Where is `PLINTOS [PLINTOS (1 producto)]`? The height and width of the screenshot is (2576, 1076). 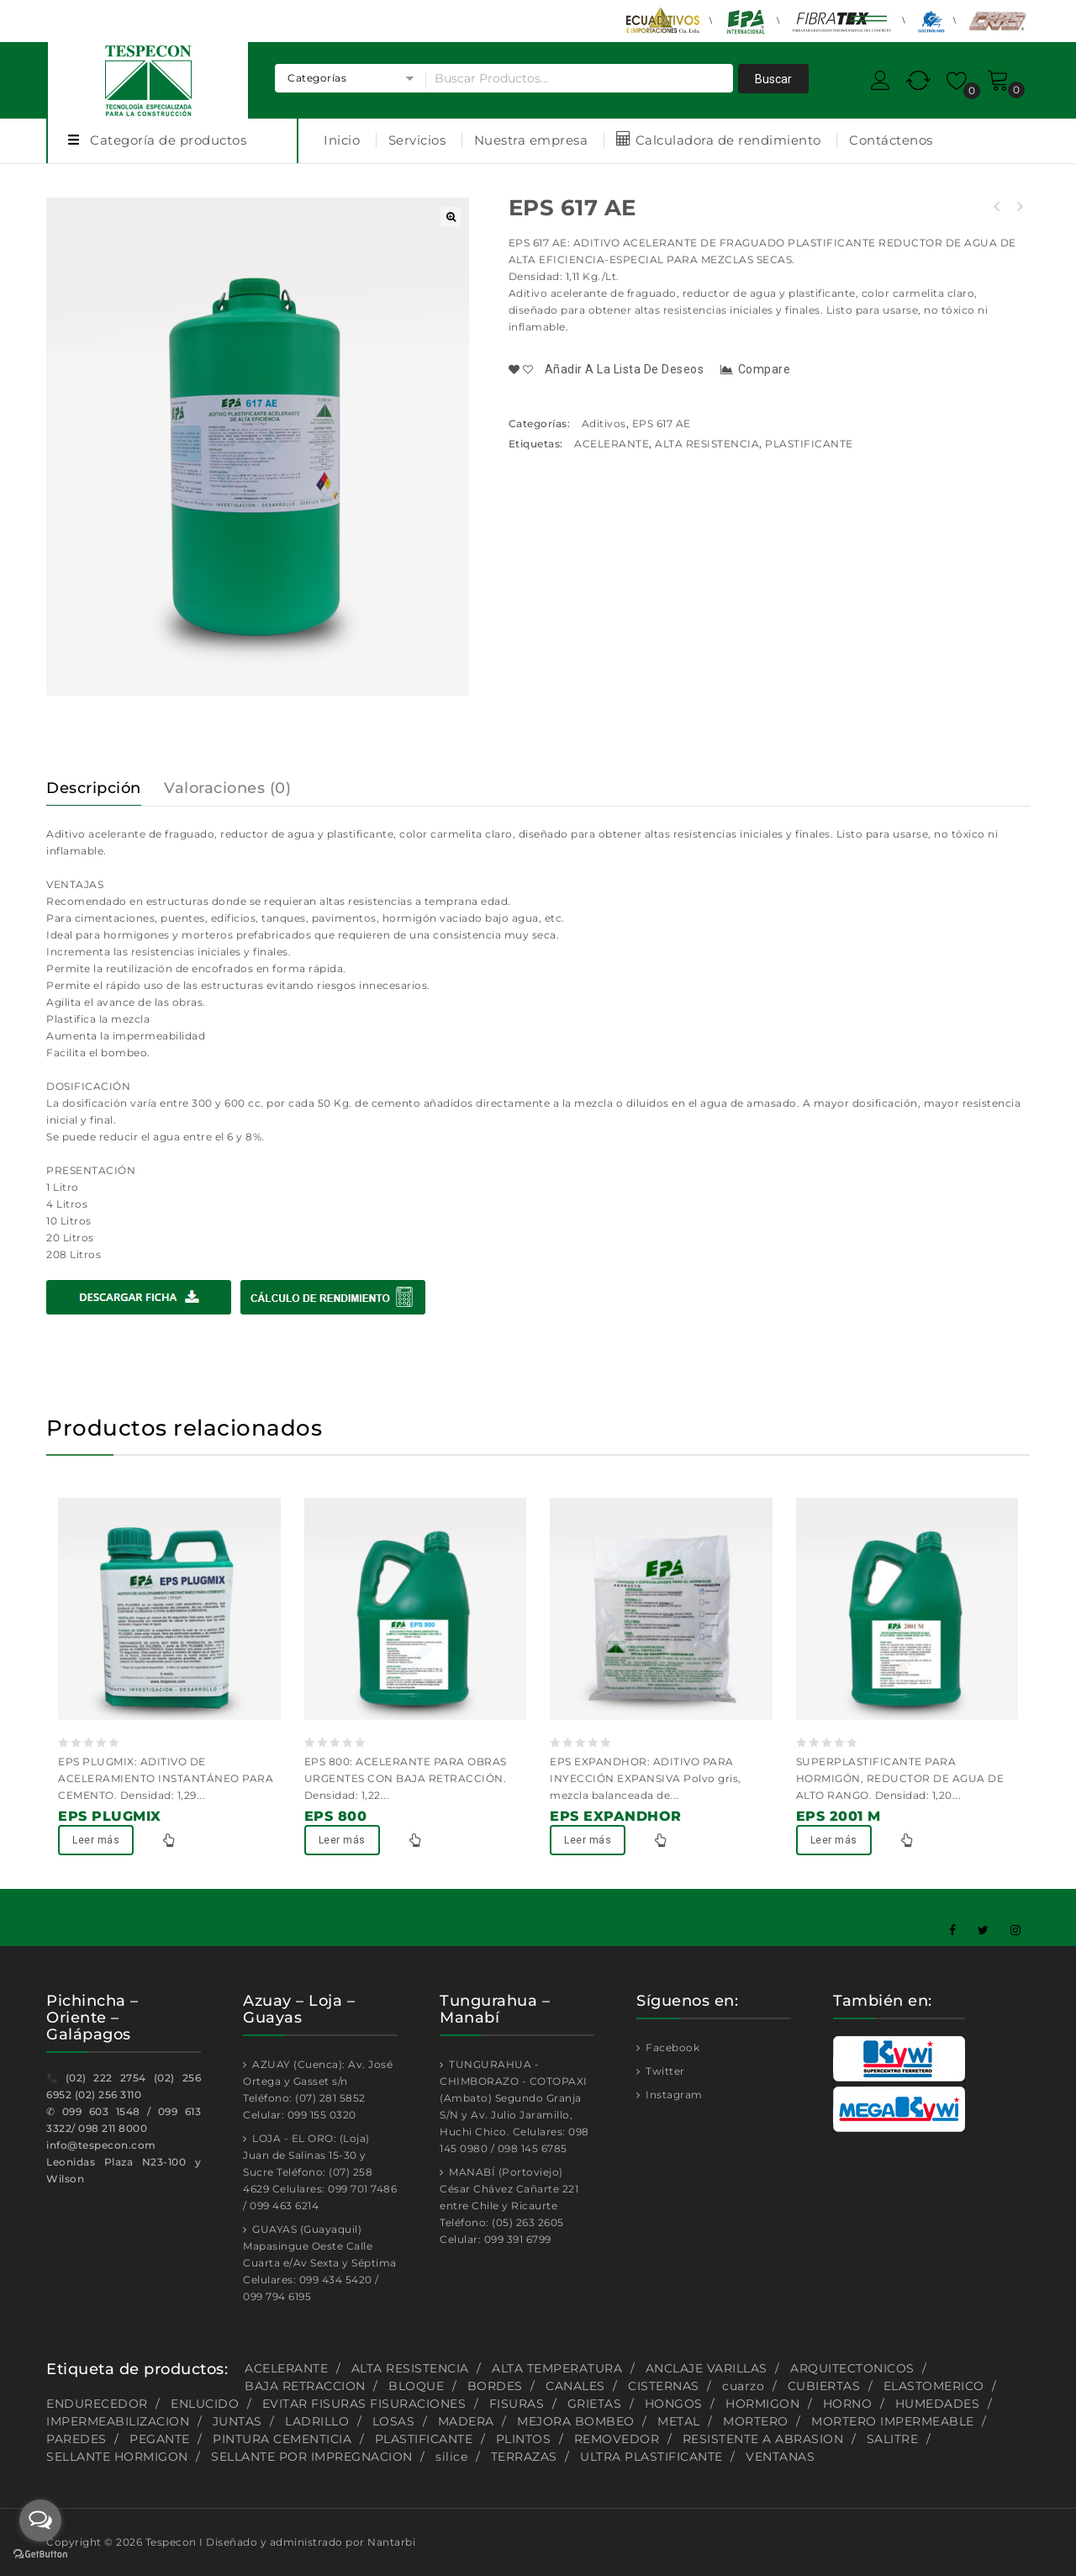
PLINTOS [PLINTOS (1 producto)] is located at coordinates (523, 2438).